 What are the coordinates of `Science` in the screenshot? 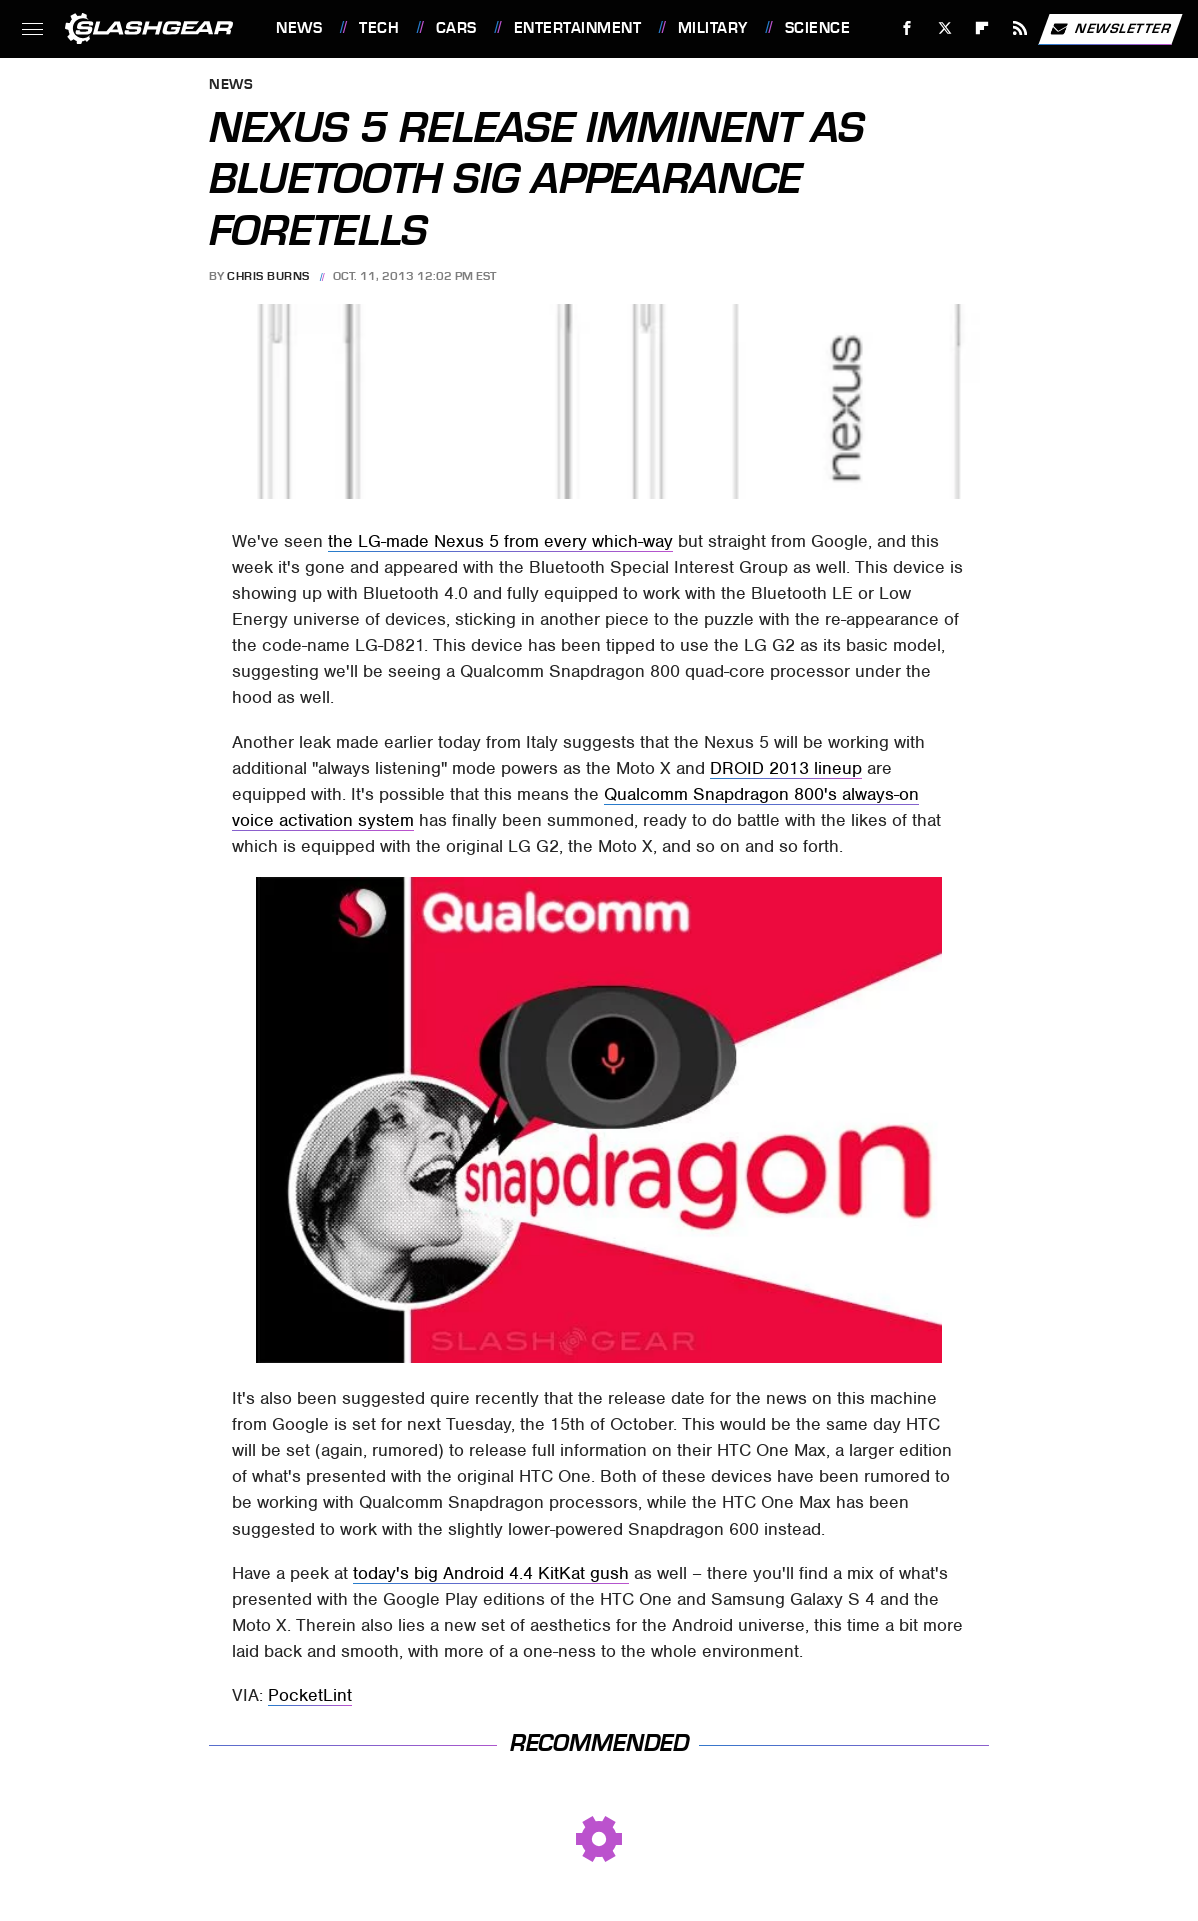 It's located at (818, 28).